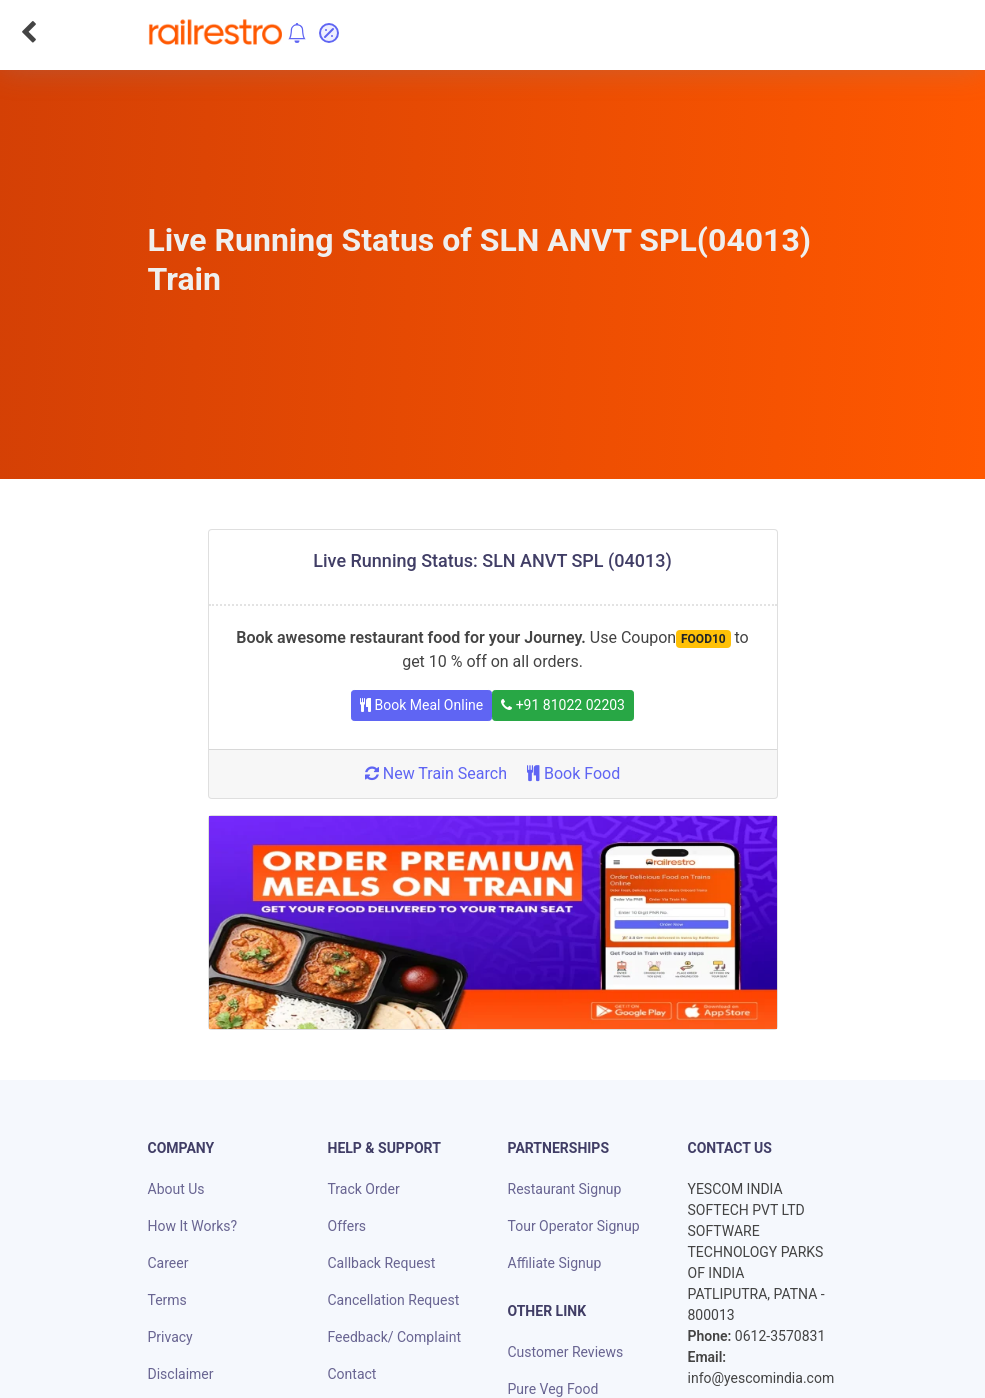 The image size is (985, 1398). What do you see at coordinates (394, 1337) in the screenshot?
I see `Feedback/ Complaint` at bounding box center [394, 1337].